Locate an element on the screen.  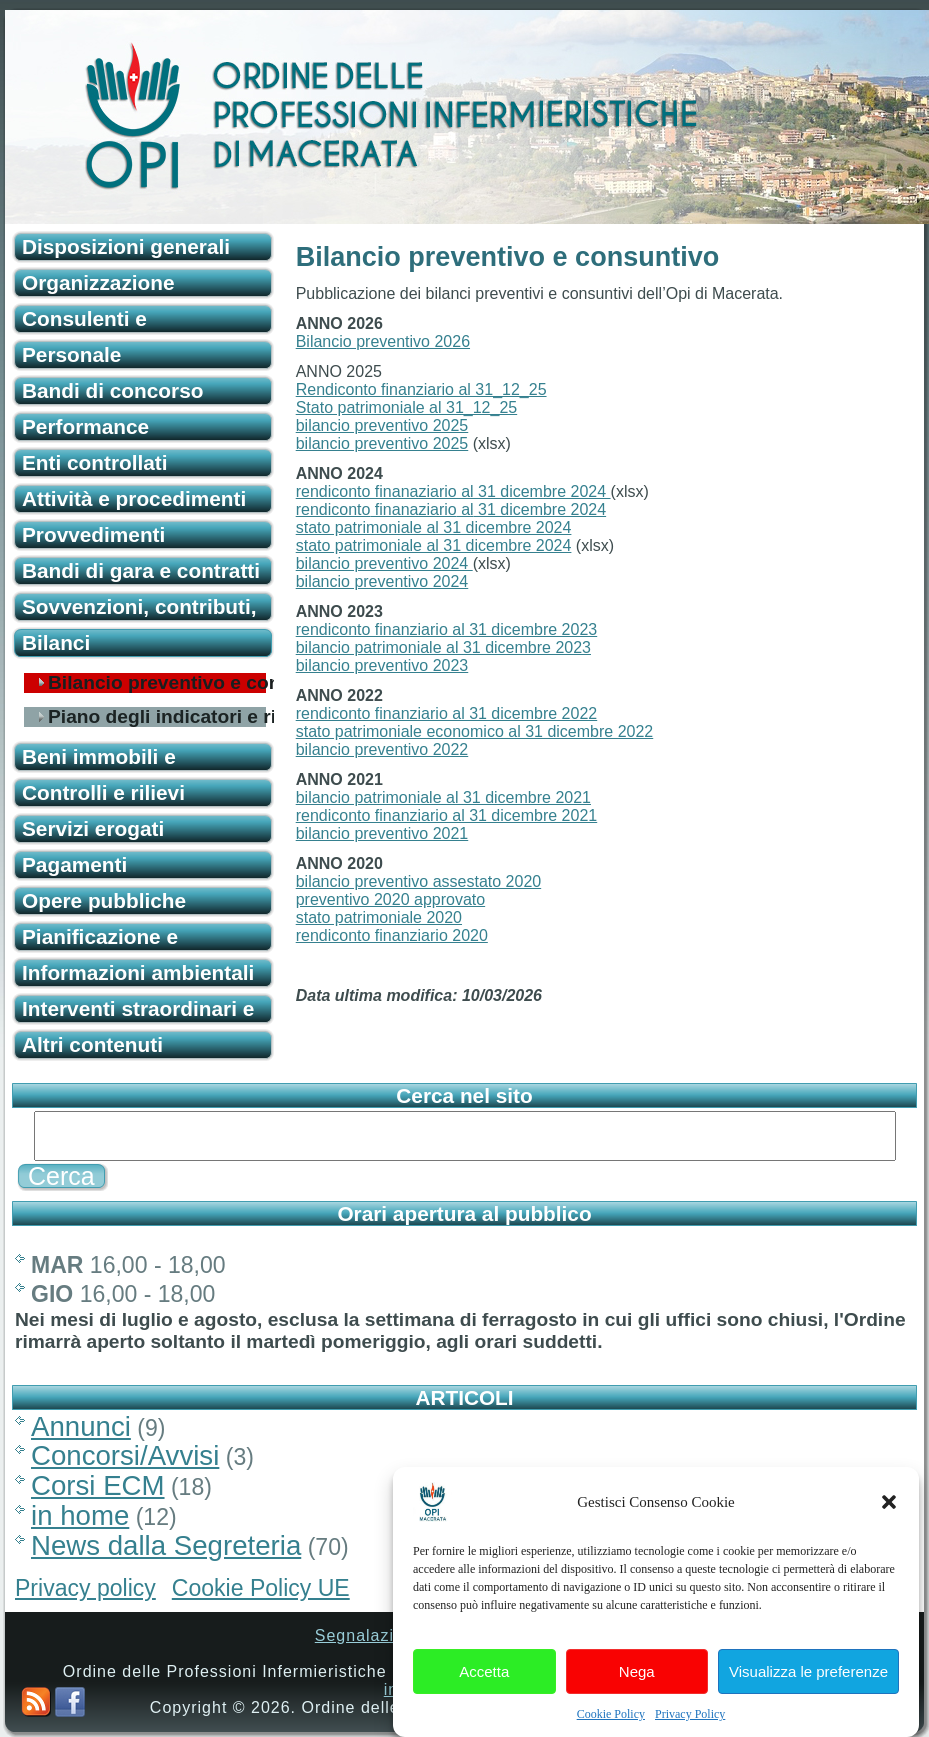
bilancio patrimoniale al 31 dicembre 2023 is located at coordinates (443, 647).